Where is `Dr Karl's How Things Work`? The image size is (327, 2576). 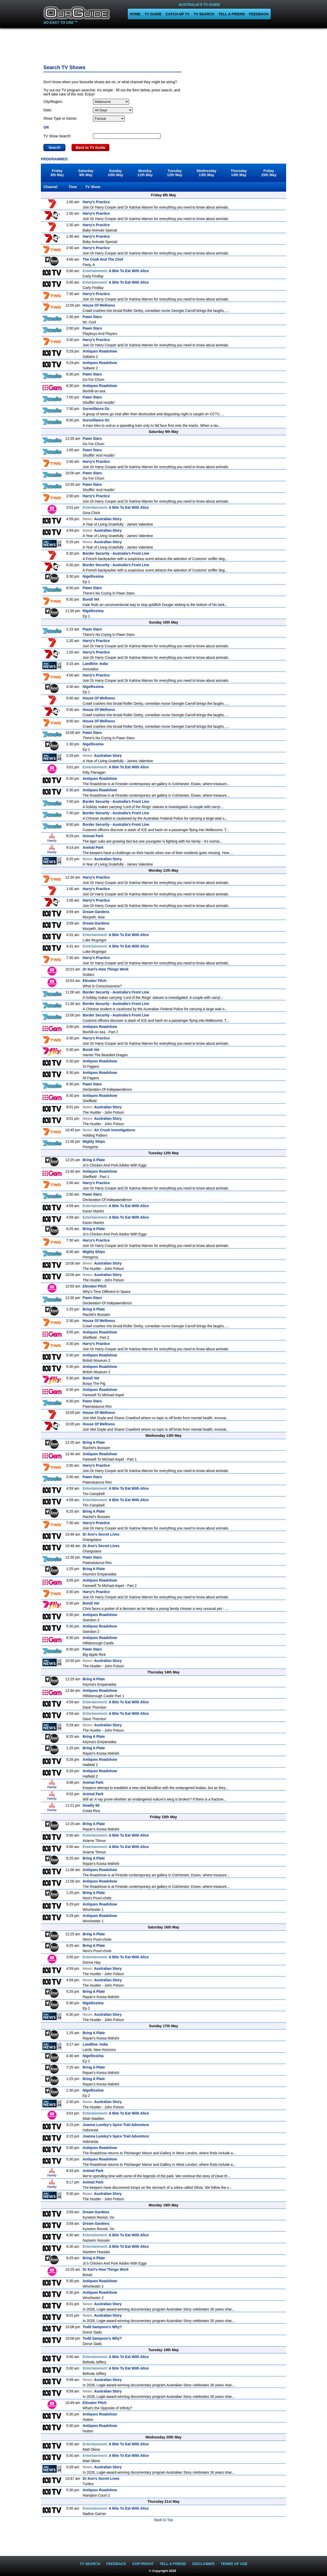
Dr Karl's How Things Work is located at coordinates (106, 969).